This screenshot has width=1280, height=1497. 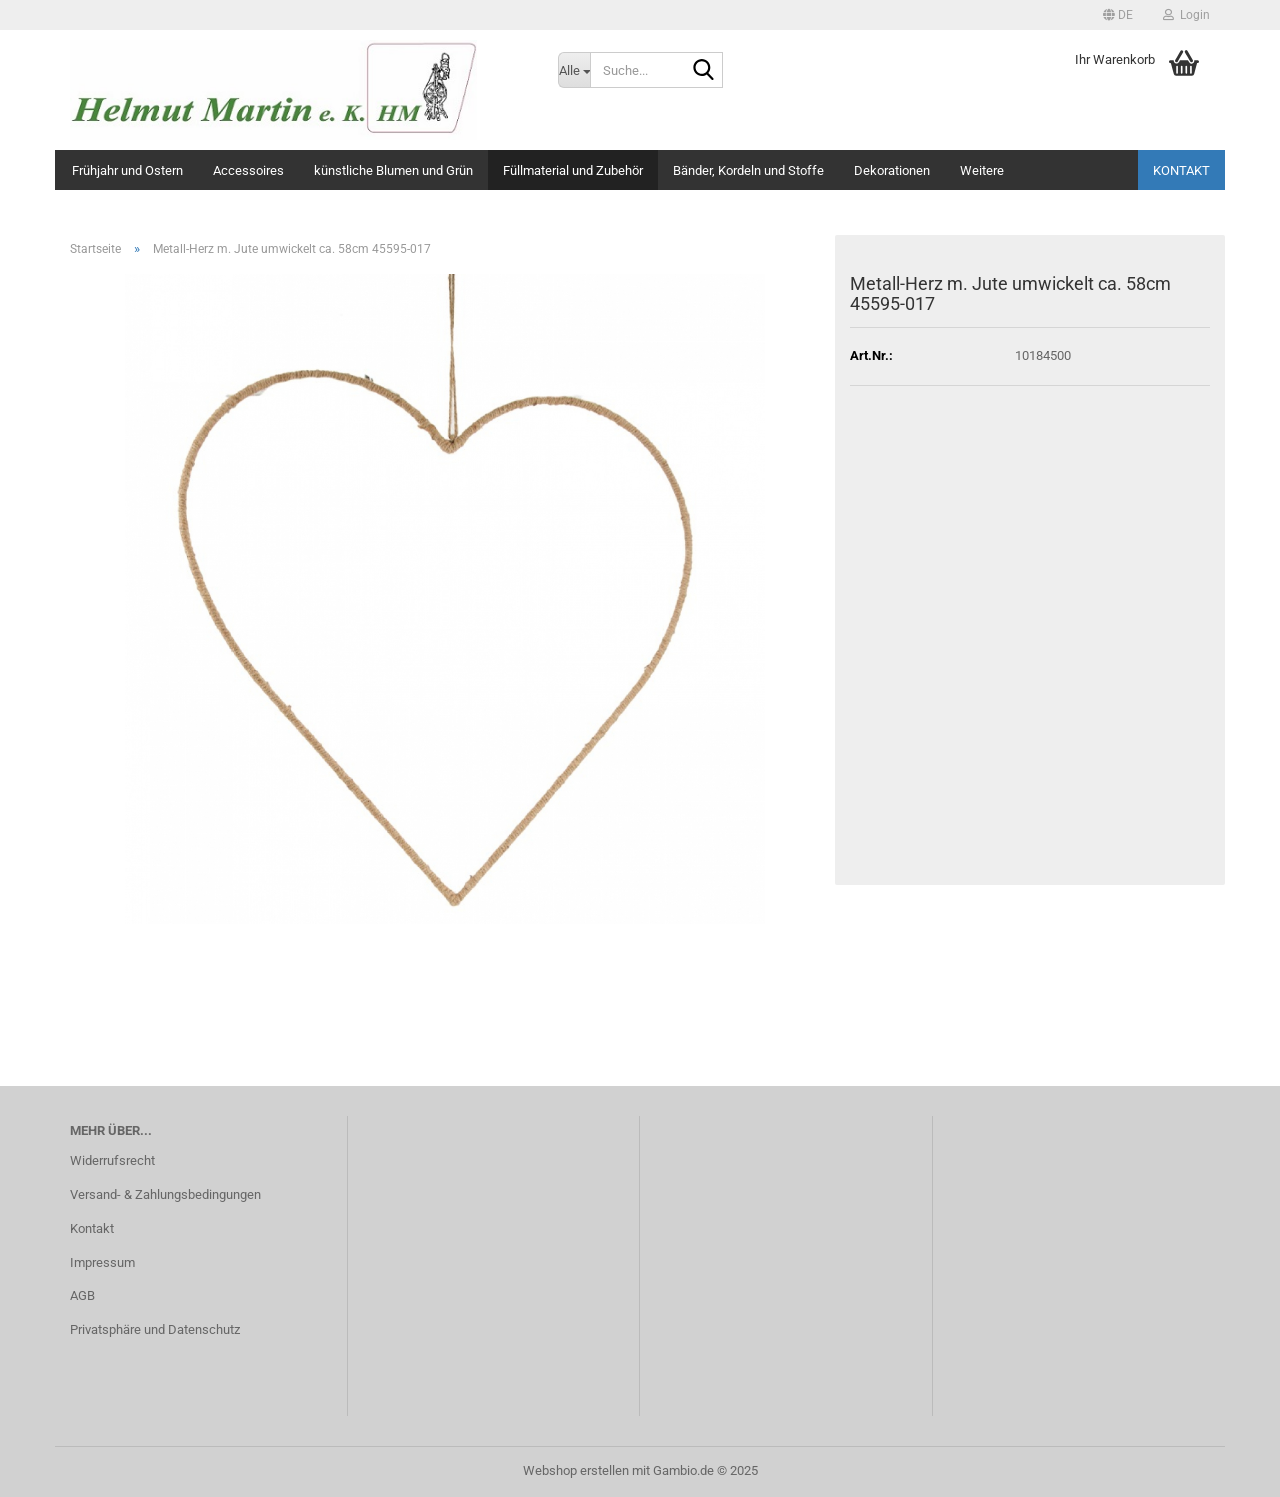 I want to click on Login [button], so click(x=1186, y=15).